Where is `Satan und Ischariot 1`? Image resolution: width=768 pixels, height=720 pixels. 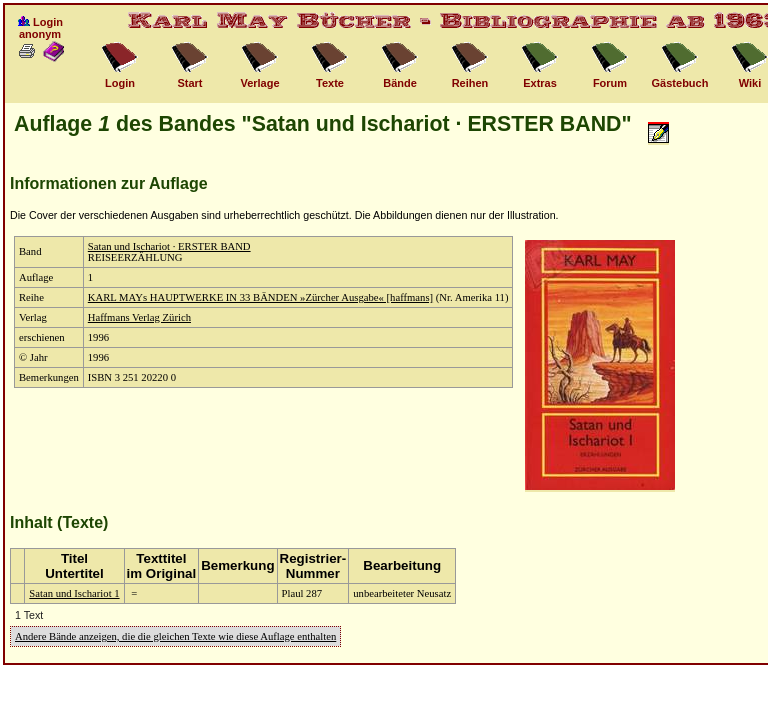
Satan und Ischariot 1 is located at coordinates (74, 593).